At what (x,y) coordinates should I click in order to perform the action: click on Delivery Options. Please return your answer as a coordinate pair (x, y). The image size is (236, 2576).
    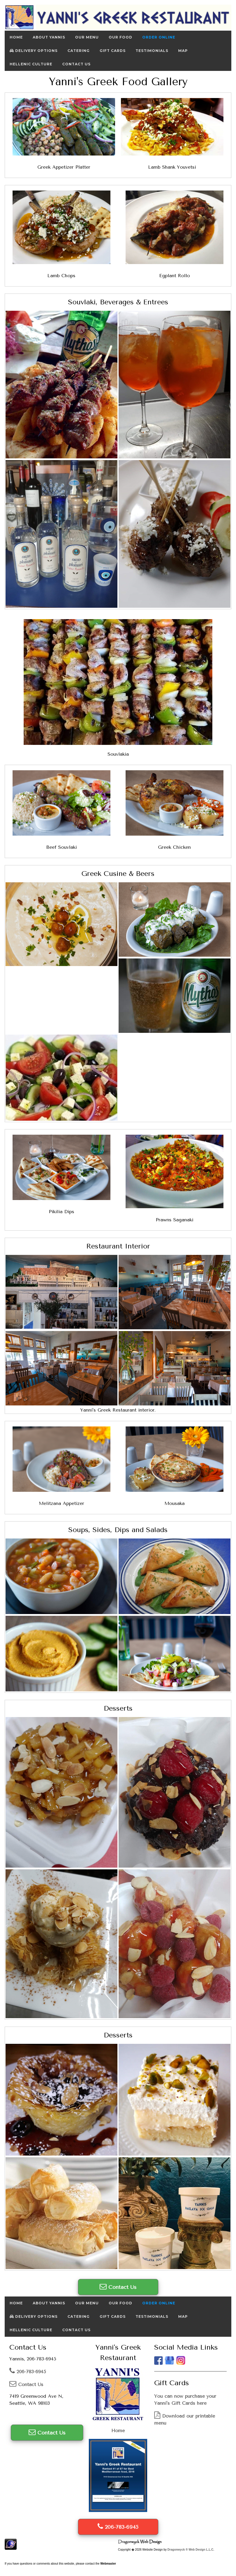
    Looking at the image, I should click on (34, 50).